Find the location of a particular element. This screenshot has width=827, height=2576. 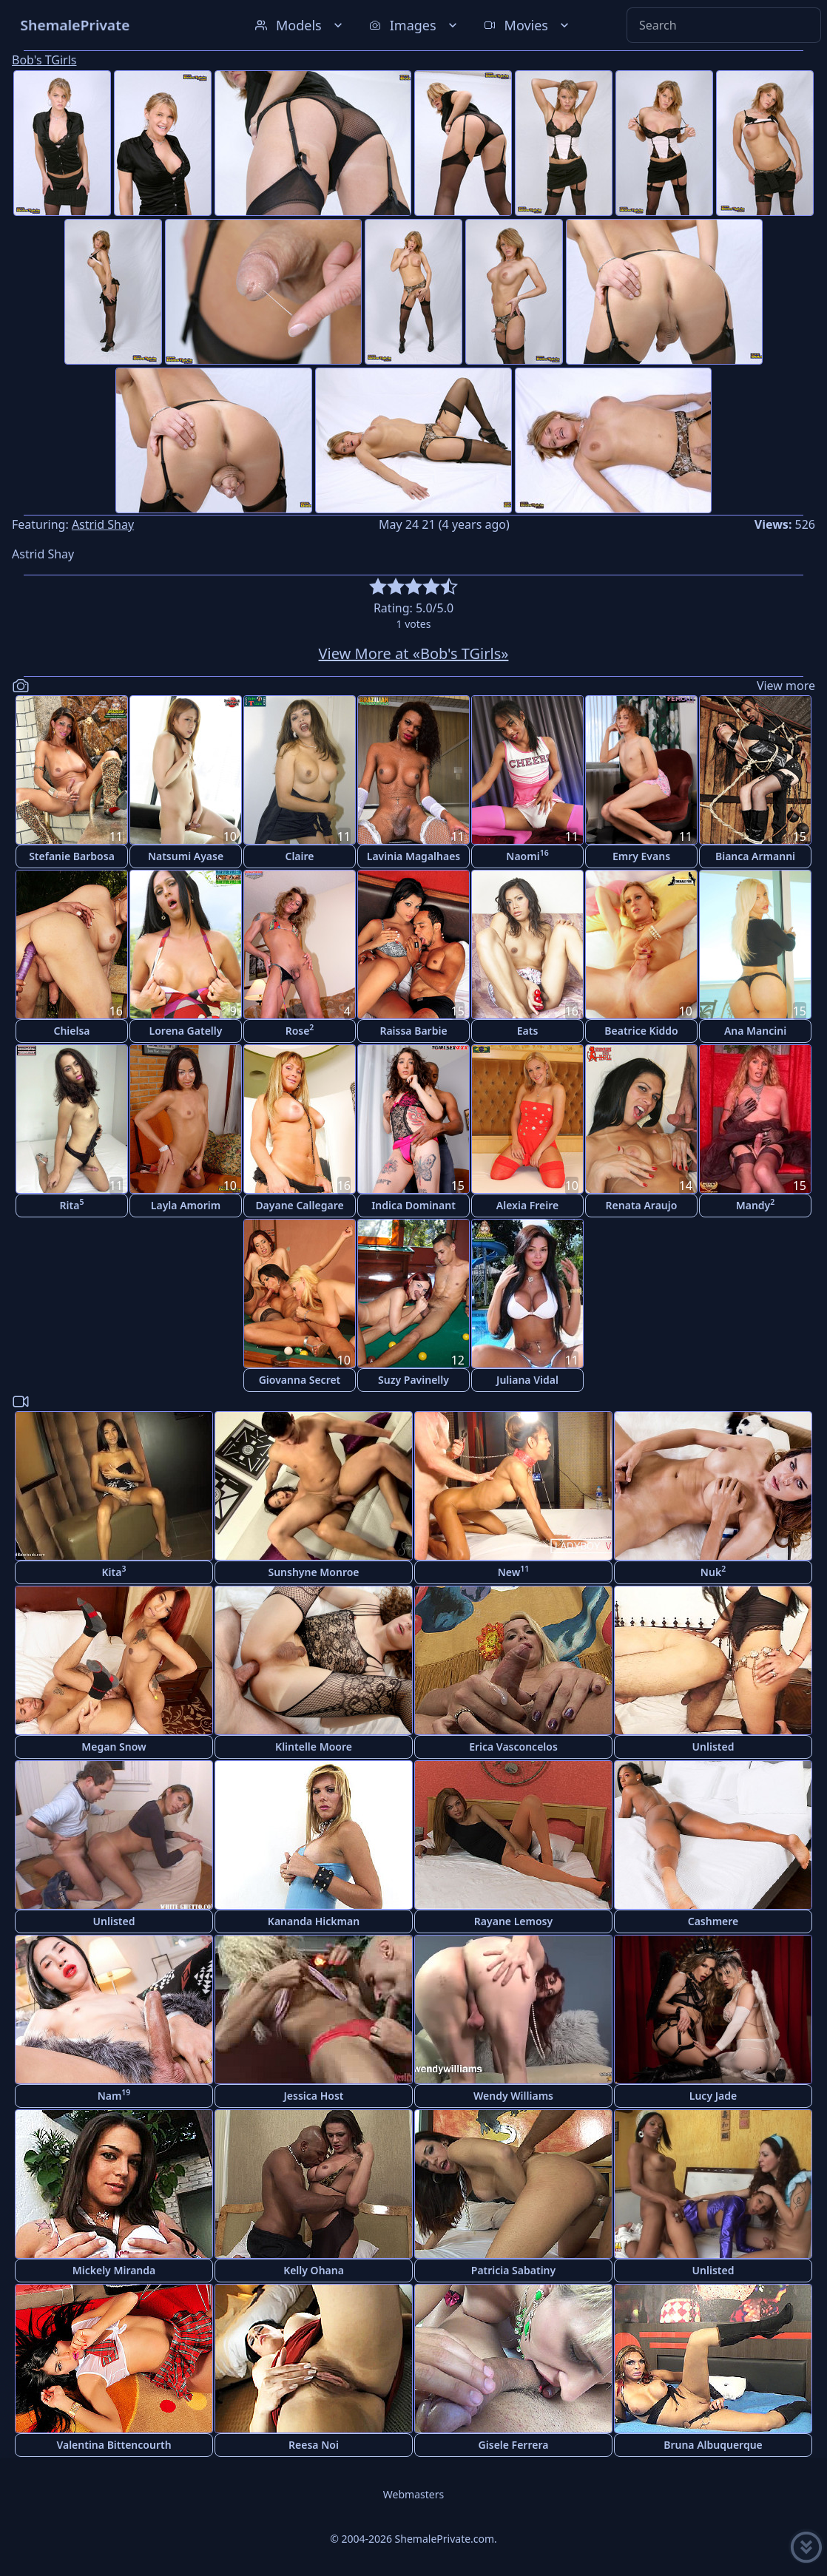

Renata Araujo is located at coordinates (642, 1205).